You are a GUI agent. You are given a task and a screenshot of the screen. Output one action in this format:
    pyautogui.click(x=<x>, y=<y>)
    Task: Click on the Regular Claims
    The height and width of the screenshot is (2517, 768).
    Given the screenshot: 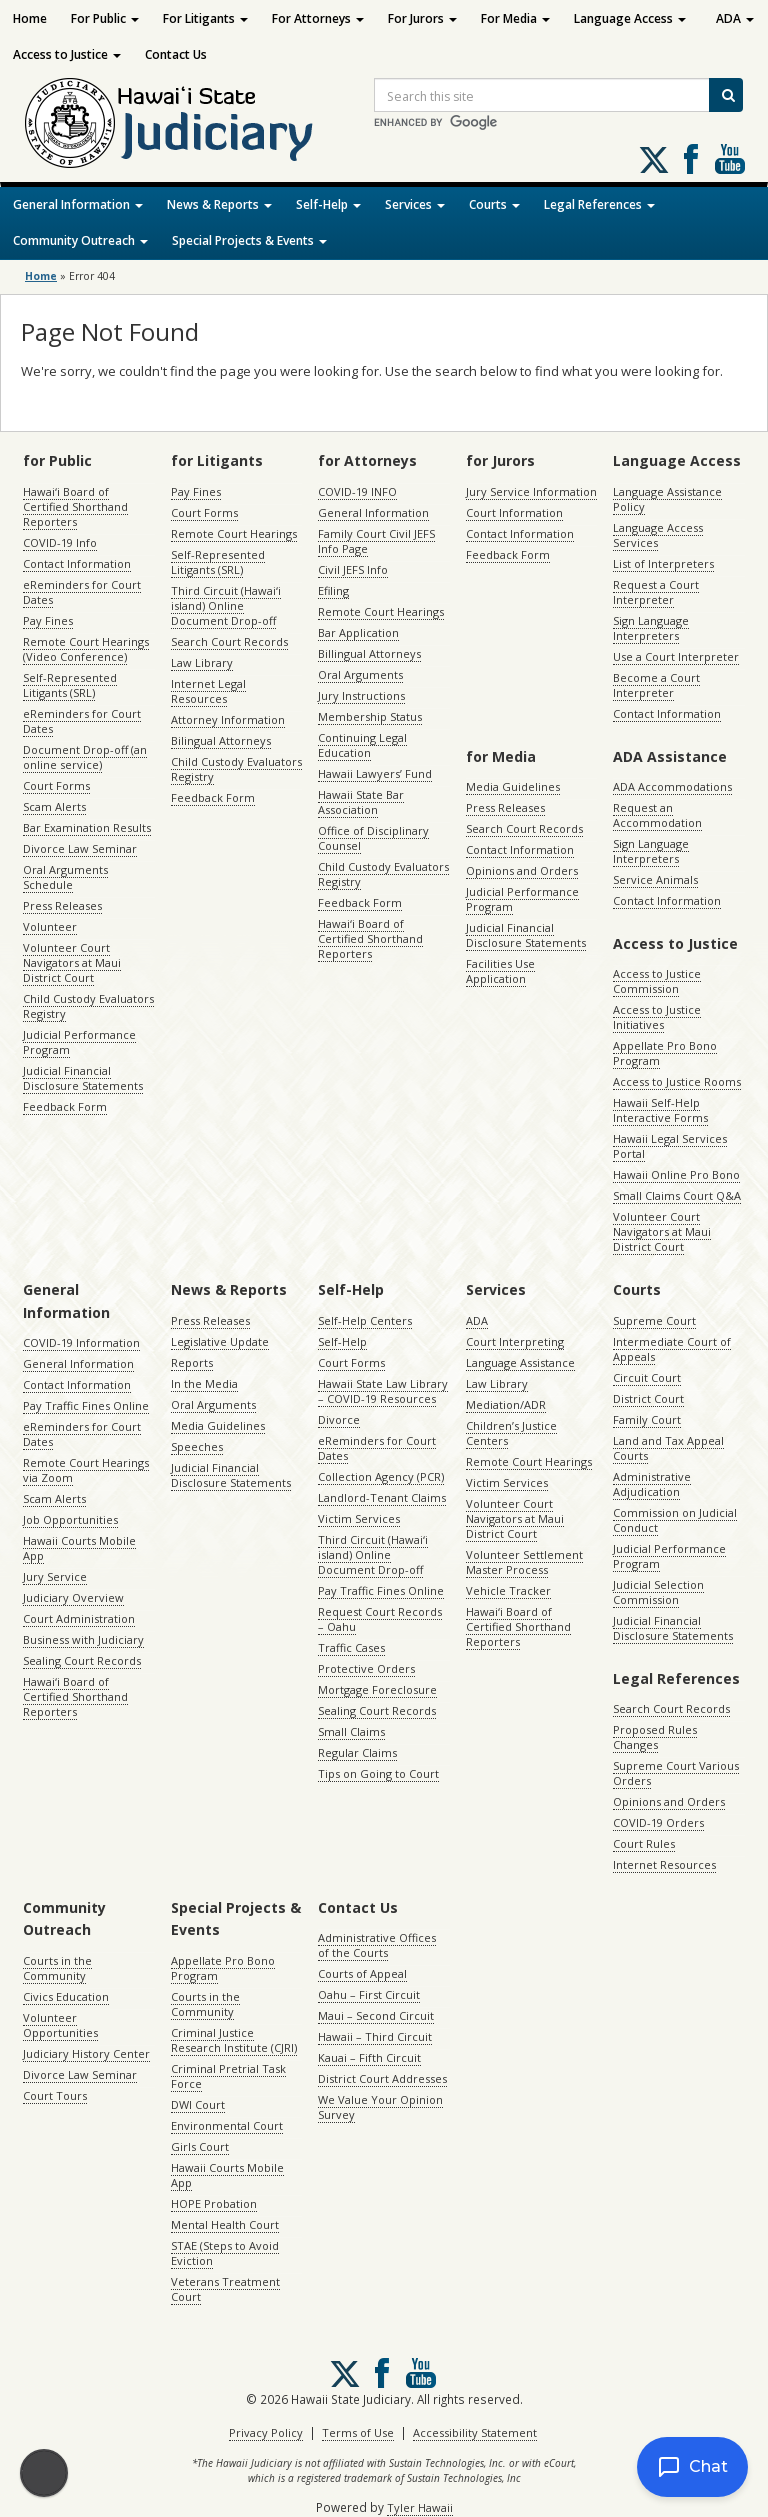 What is the action you would take?
    pyautogui.click(x=357, y=1752)
    